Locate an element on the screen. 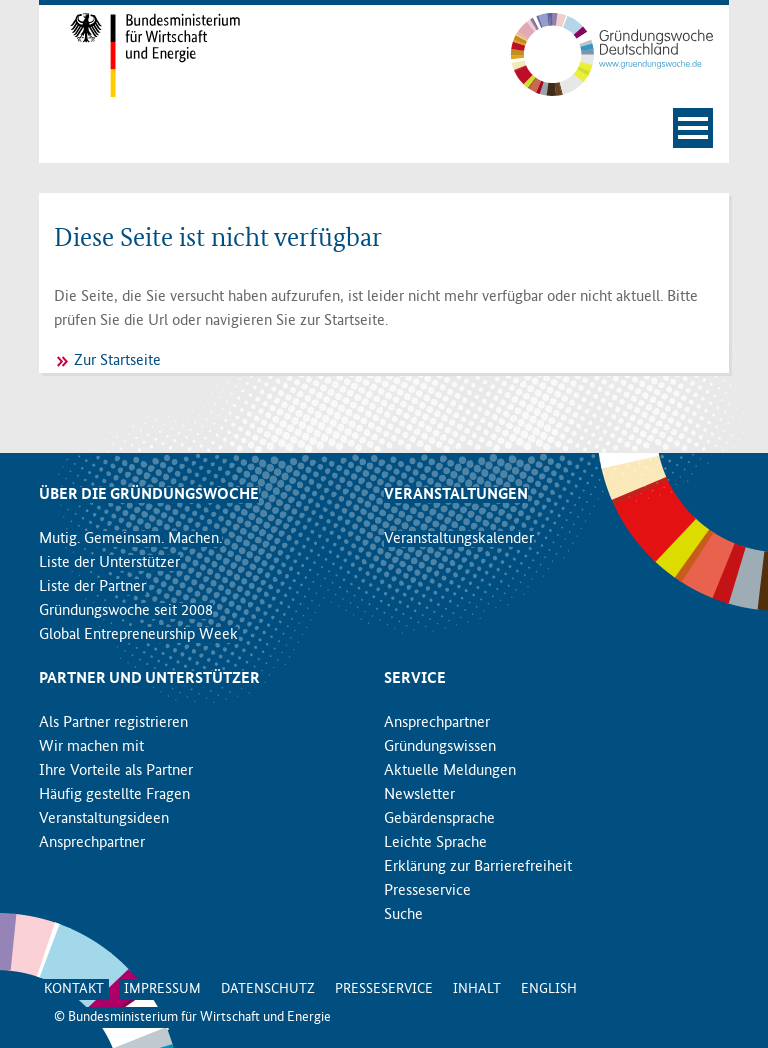 Image resolution: width=768 pixels, height=1048 pixels. Als Partner registrieren is located at coordinates (113, 723).